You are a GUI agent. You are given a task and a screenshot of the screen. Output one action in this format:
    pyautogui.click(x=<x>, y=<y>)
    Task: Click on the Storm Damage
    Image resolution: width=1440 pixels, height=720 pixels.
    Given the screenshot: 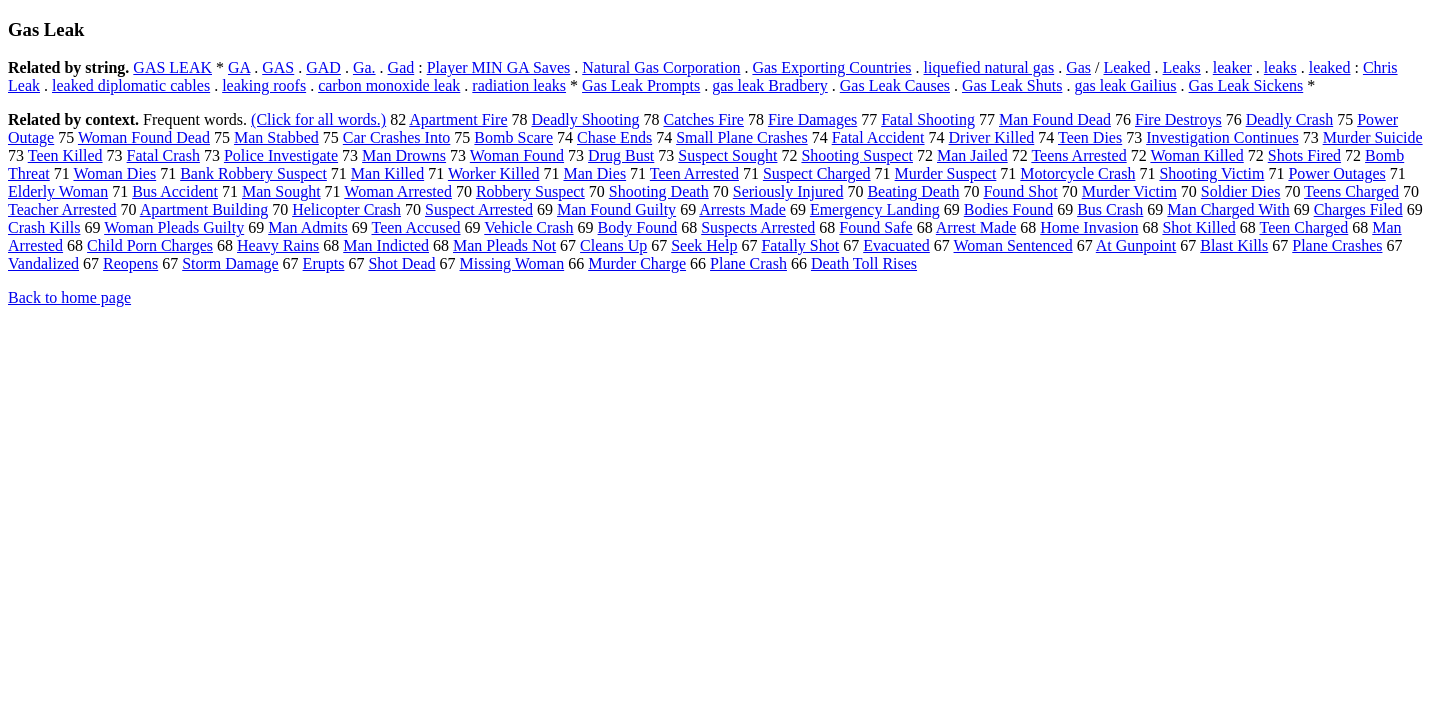 What is the action you would take?
    pyautogui.click(x=230, y=263)
    